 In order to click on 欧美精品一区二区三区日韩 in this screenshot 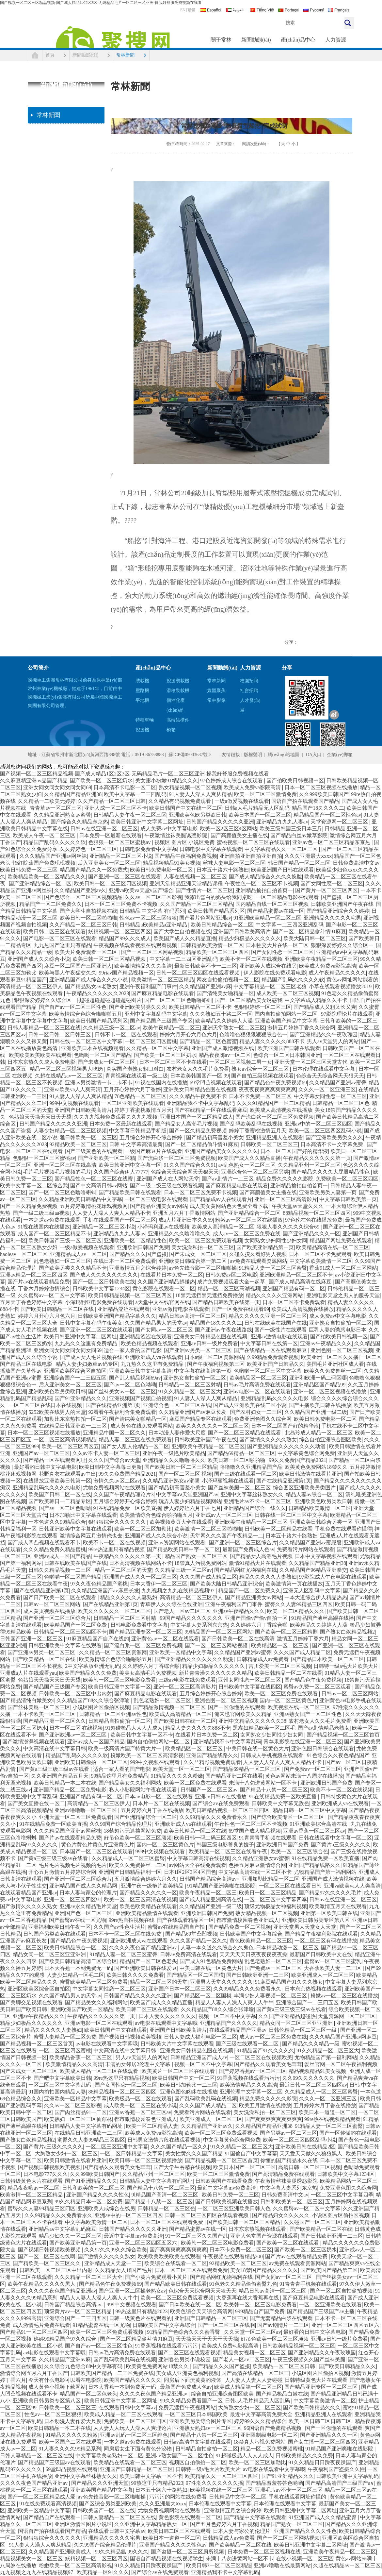, I will do `click(284, 2366)`.